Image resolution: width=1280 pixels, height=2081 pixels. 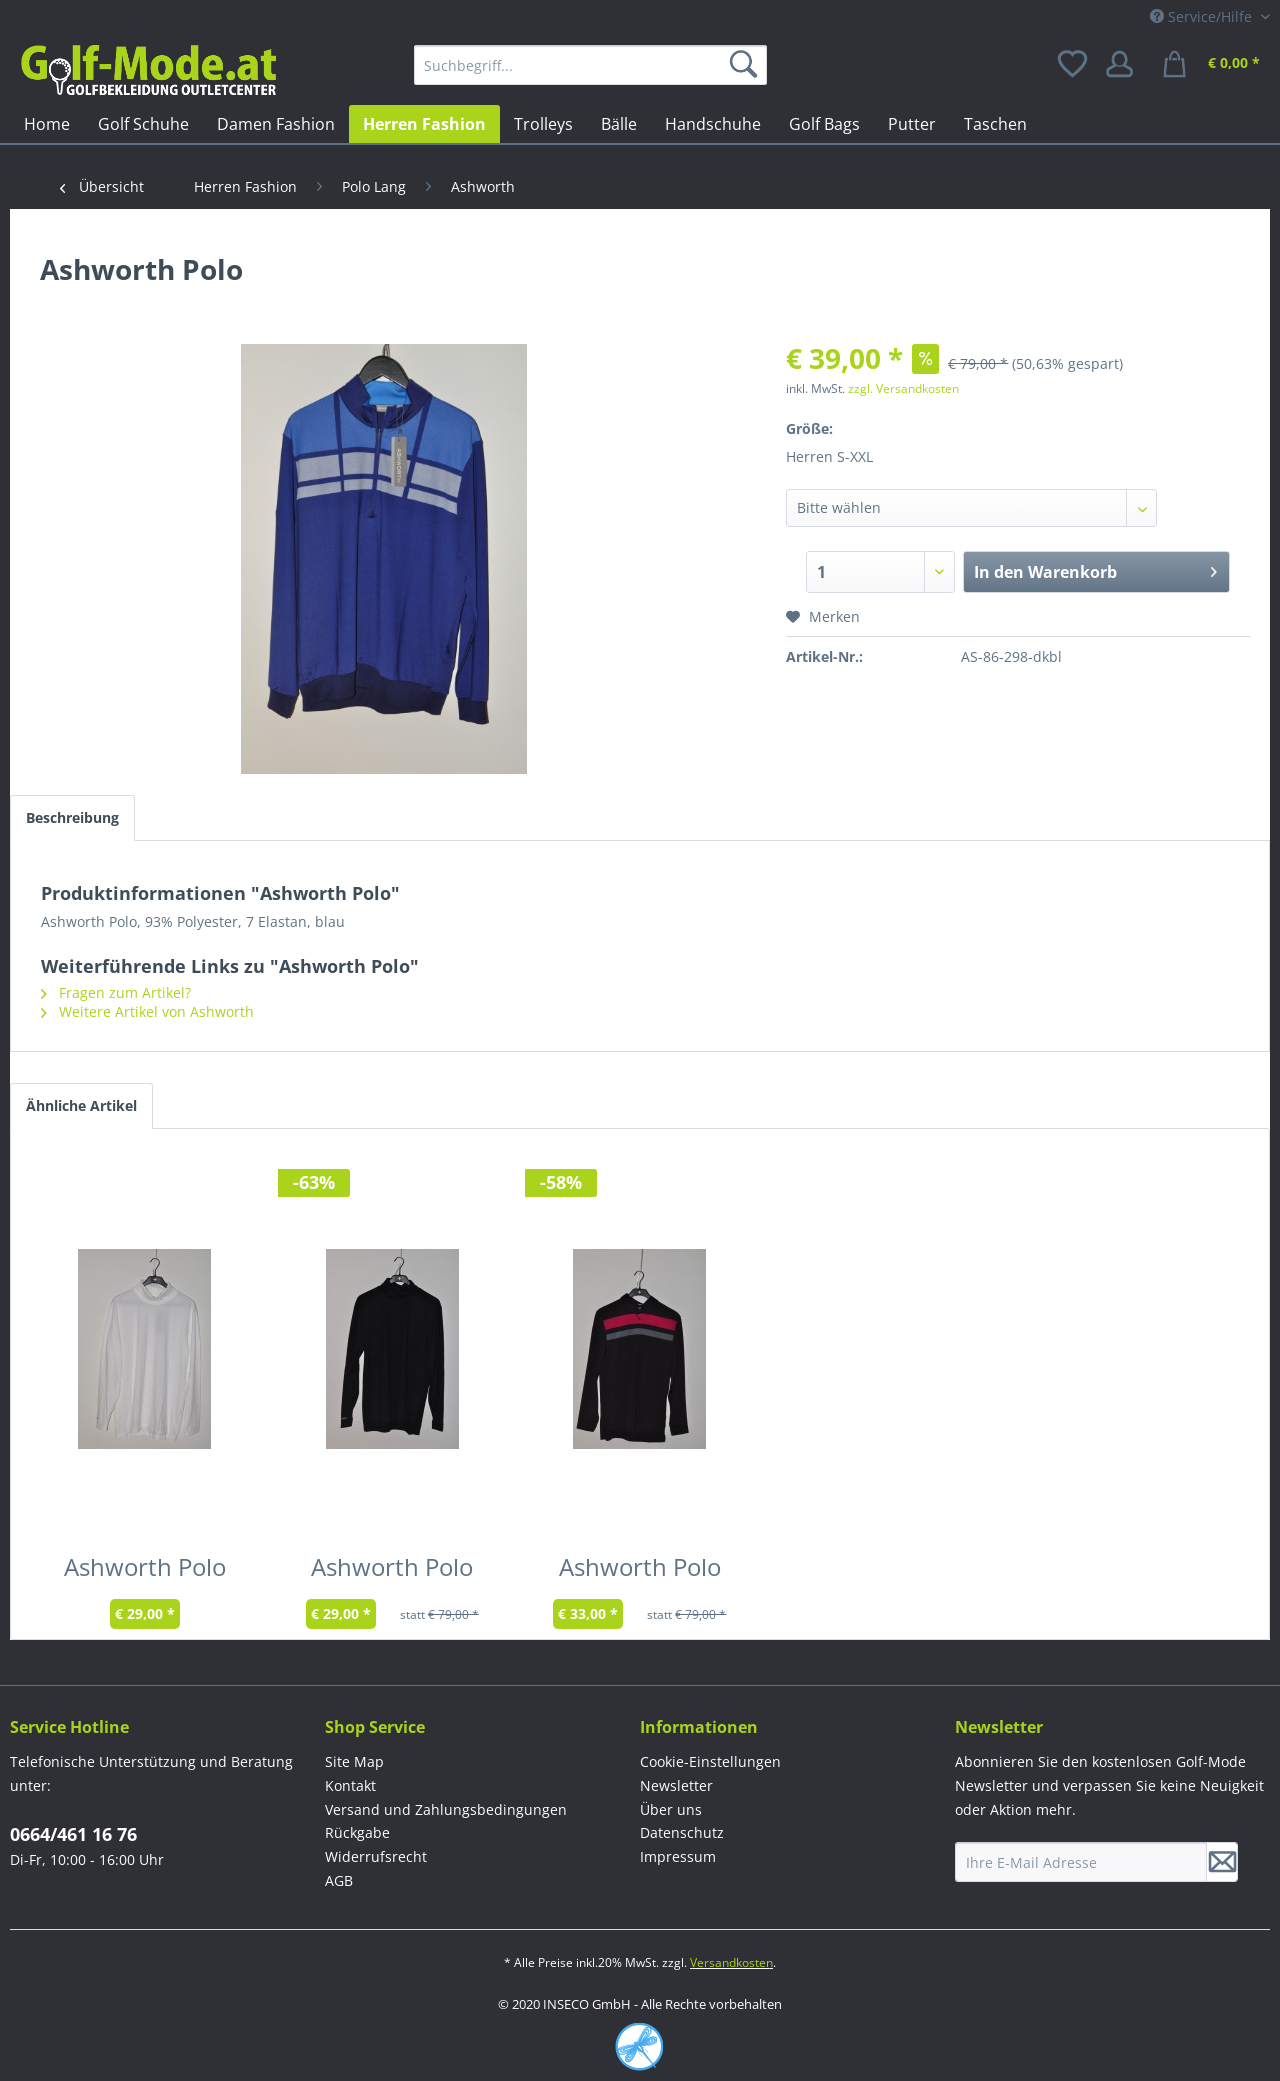 I want to click on [Suchen], so click(x=747, y=65).